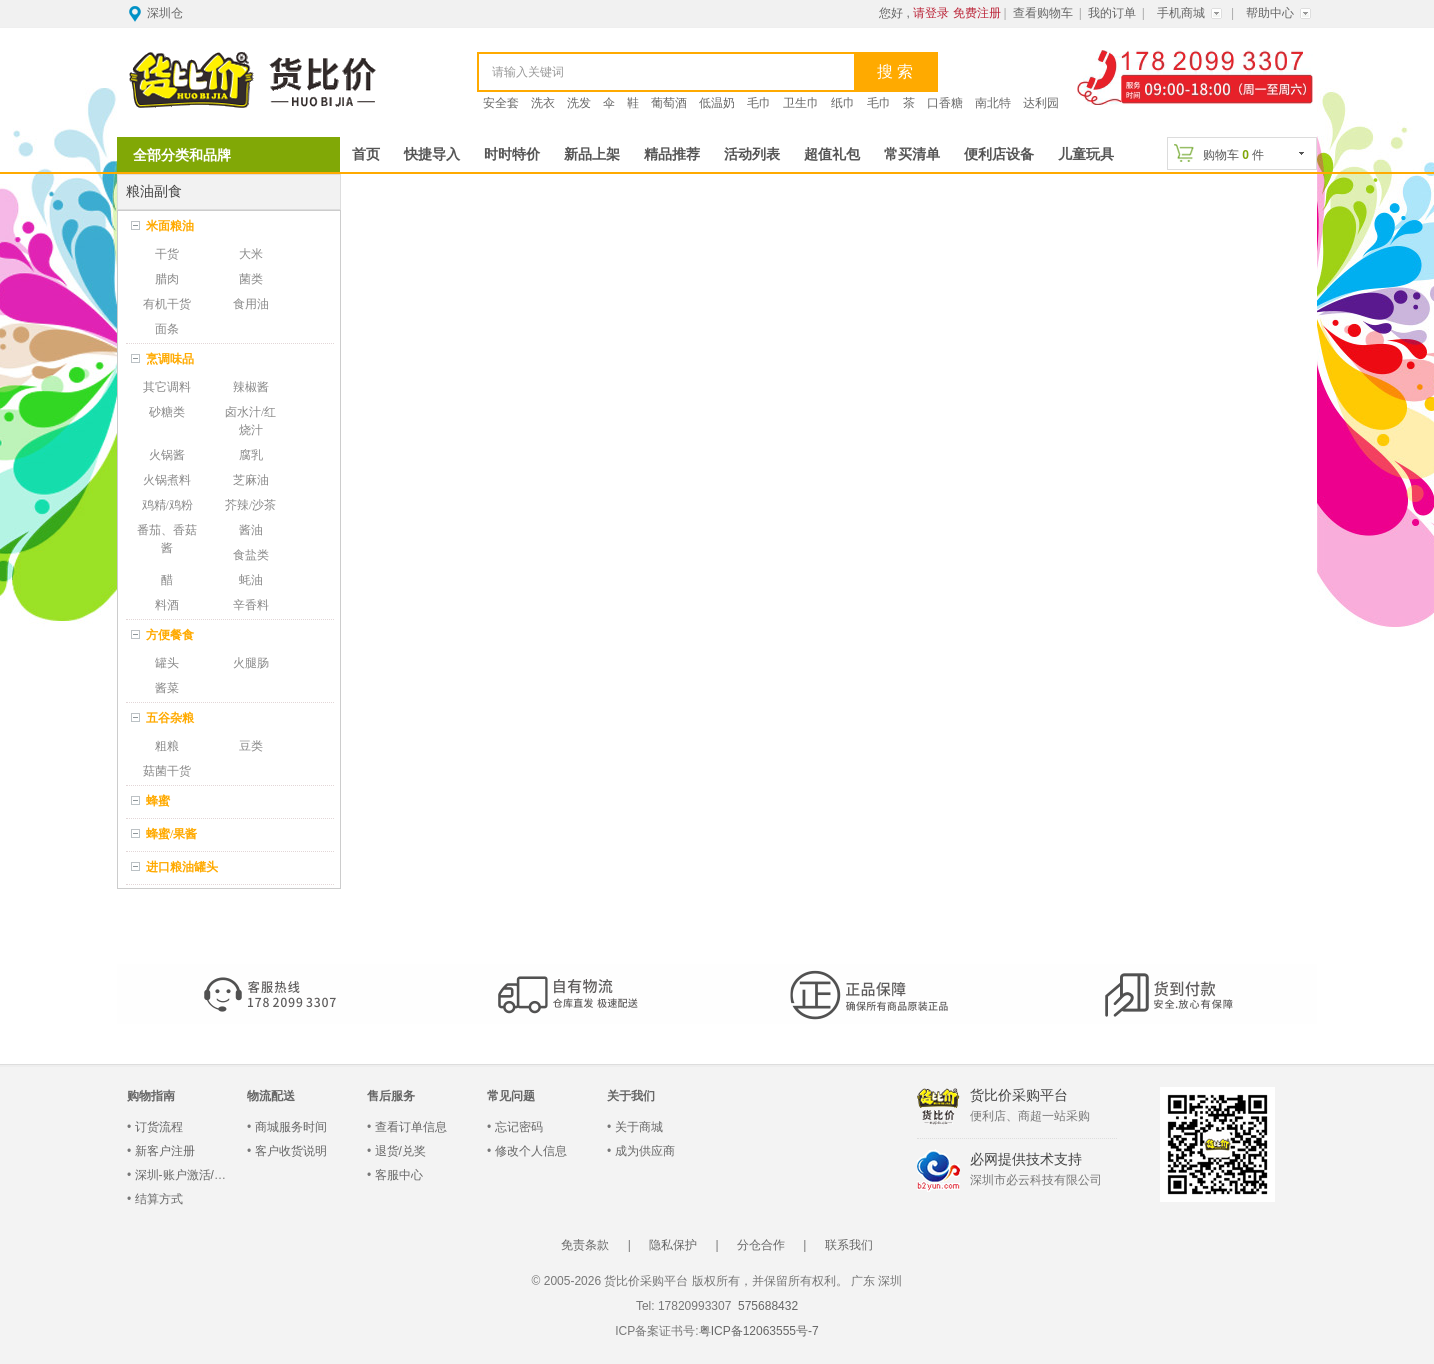  What do you see at coordinates (167, 539) in the screenshot?
I see `番茄、香菇酱` at bounding box center [167, 539].